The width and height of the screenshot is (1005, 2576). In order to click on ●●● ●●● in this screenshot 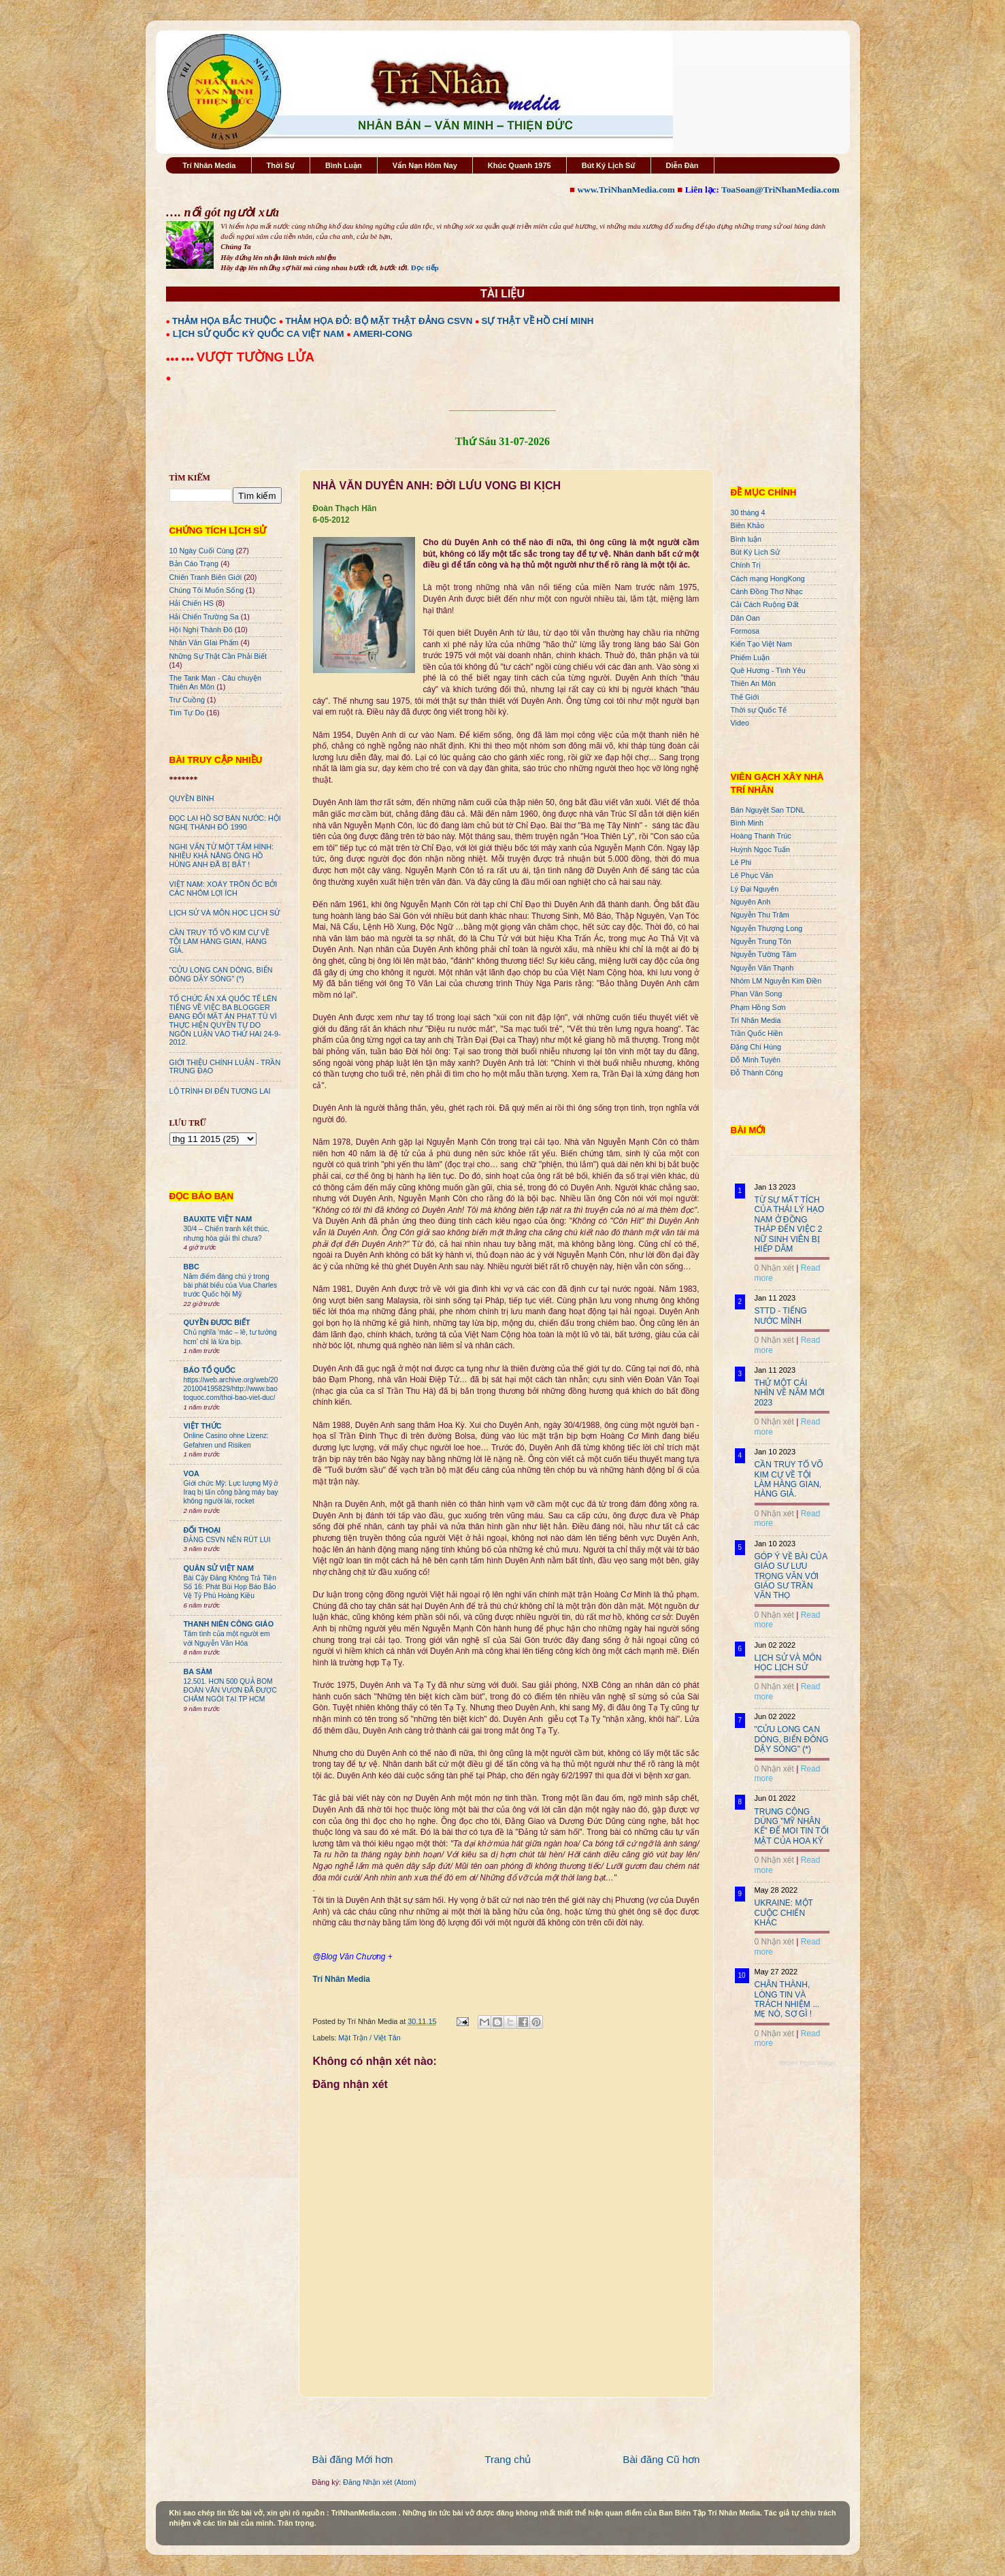, I will do `click(181, 359)`.